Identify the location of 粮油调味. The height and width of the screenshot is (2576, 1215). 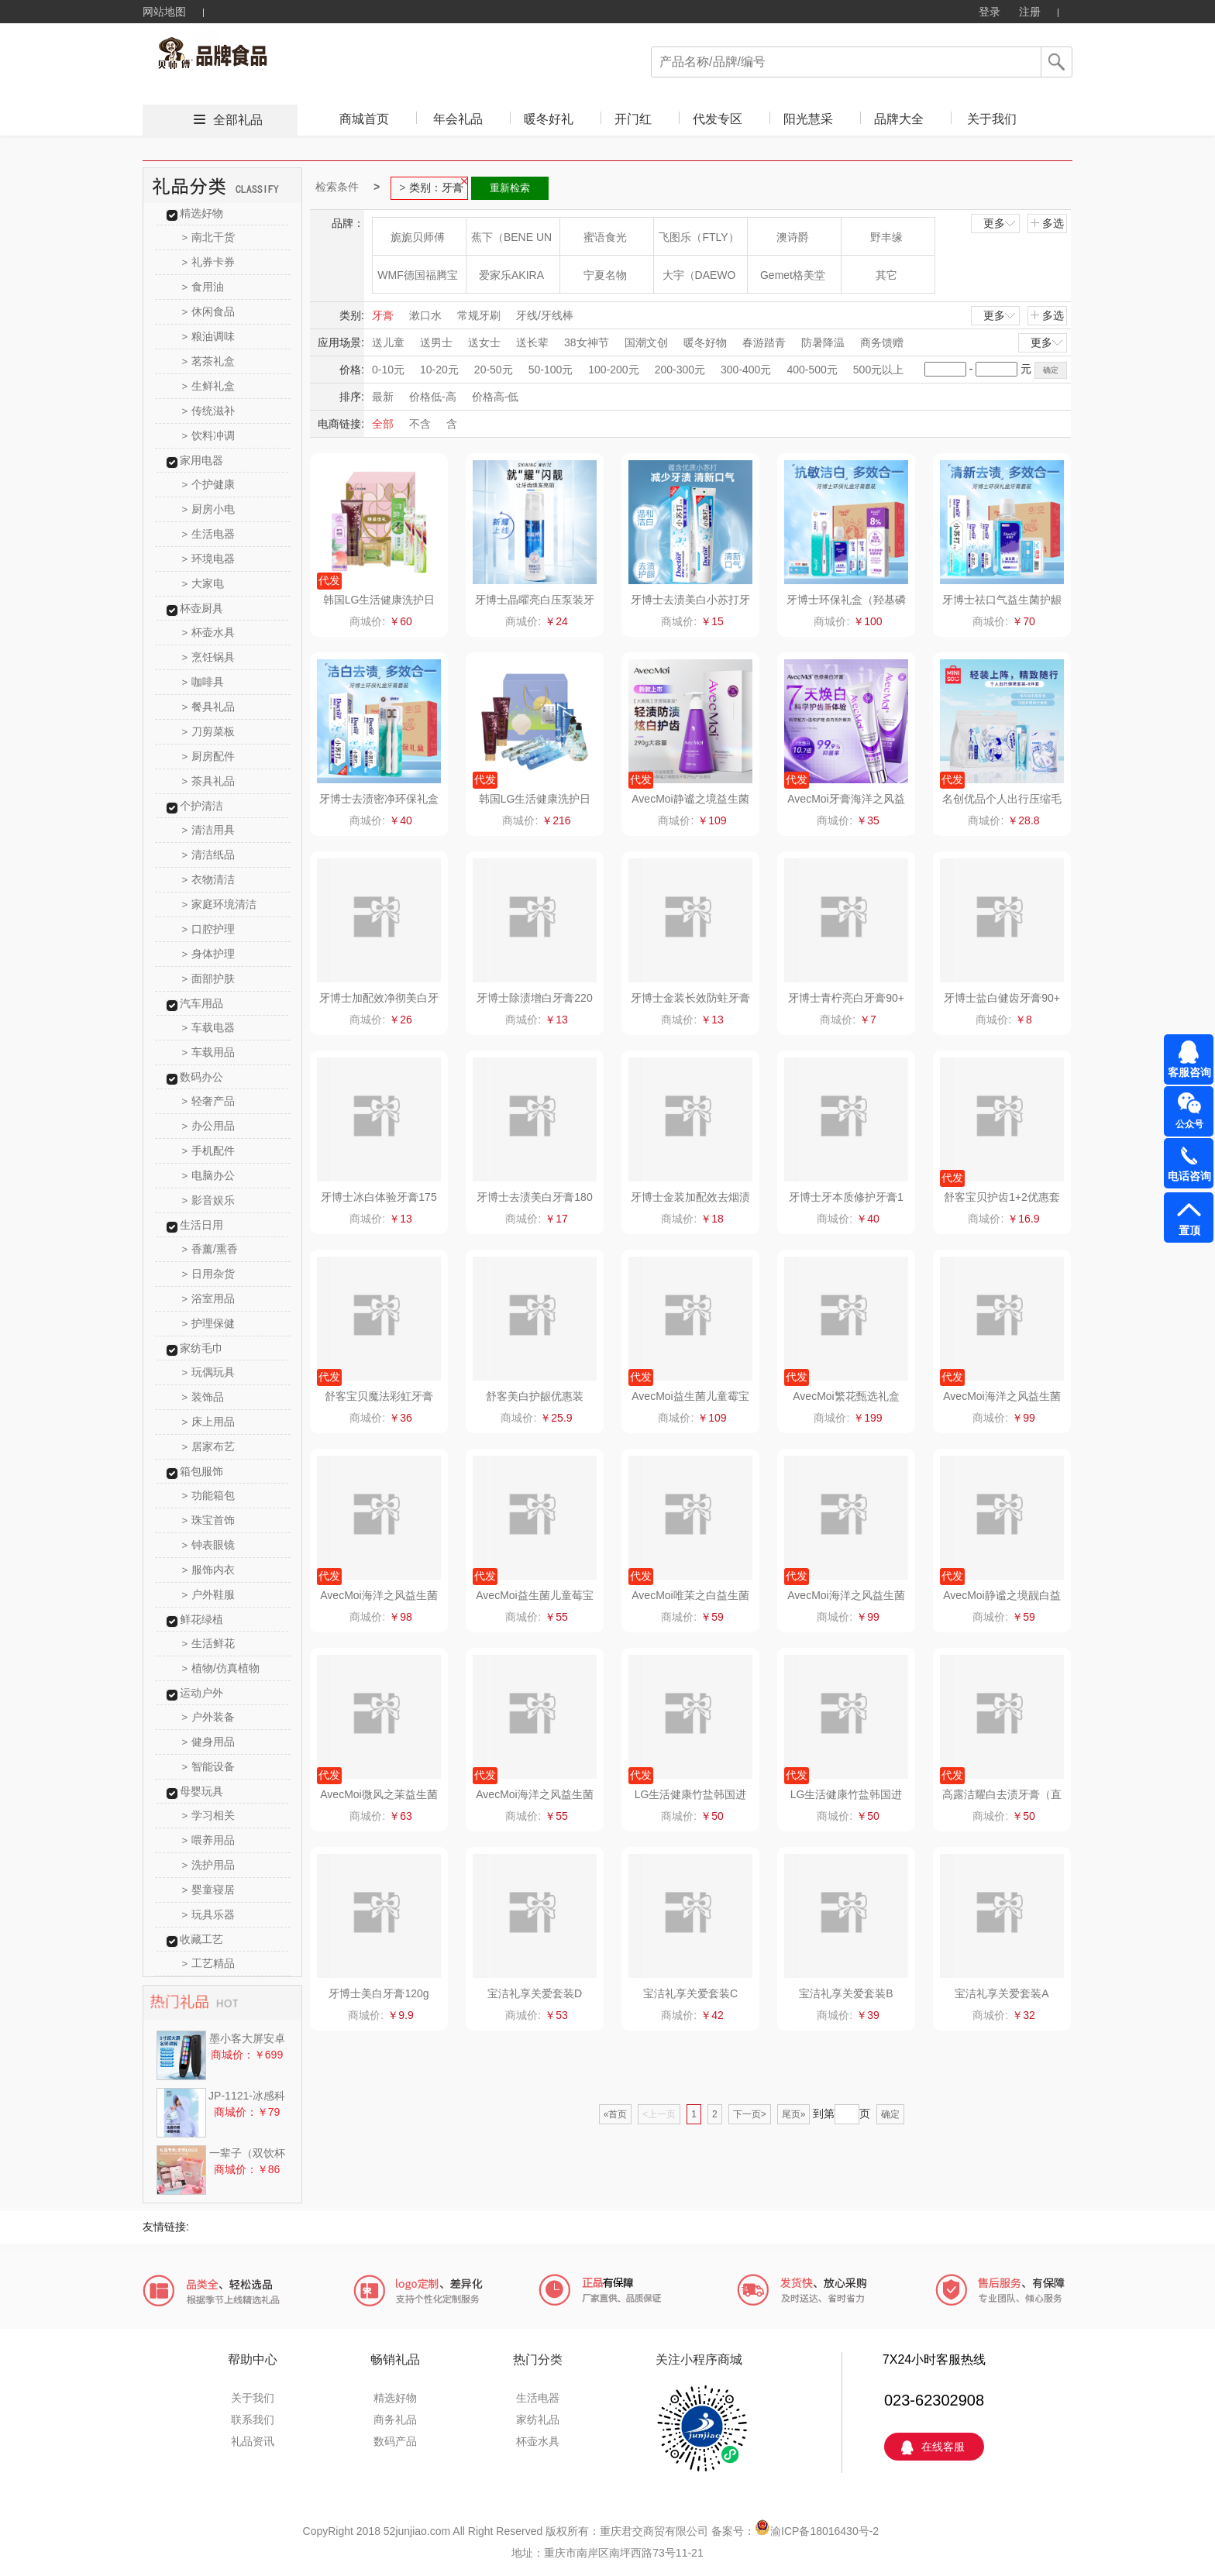
(209, 336).